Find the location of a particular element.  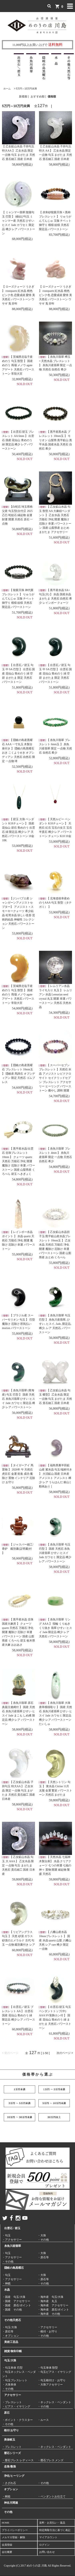

・暦石ブレス レディース is located at coordinates (18, 2460).